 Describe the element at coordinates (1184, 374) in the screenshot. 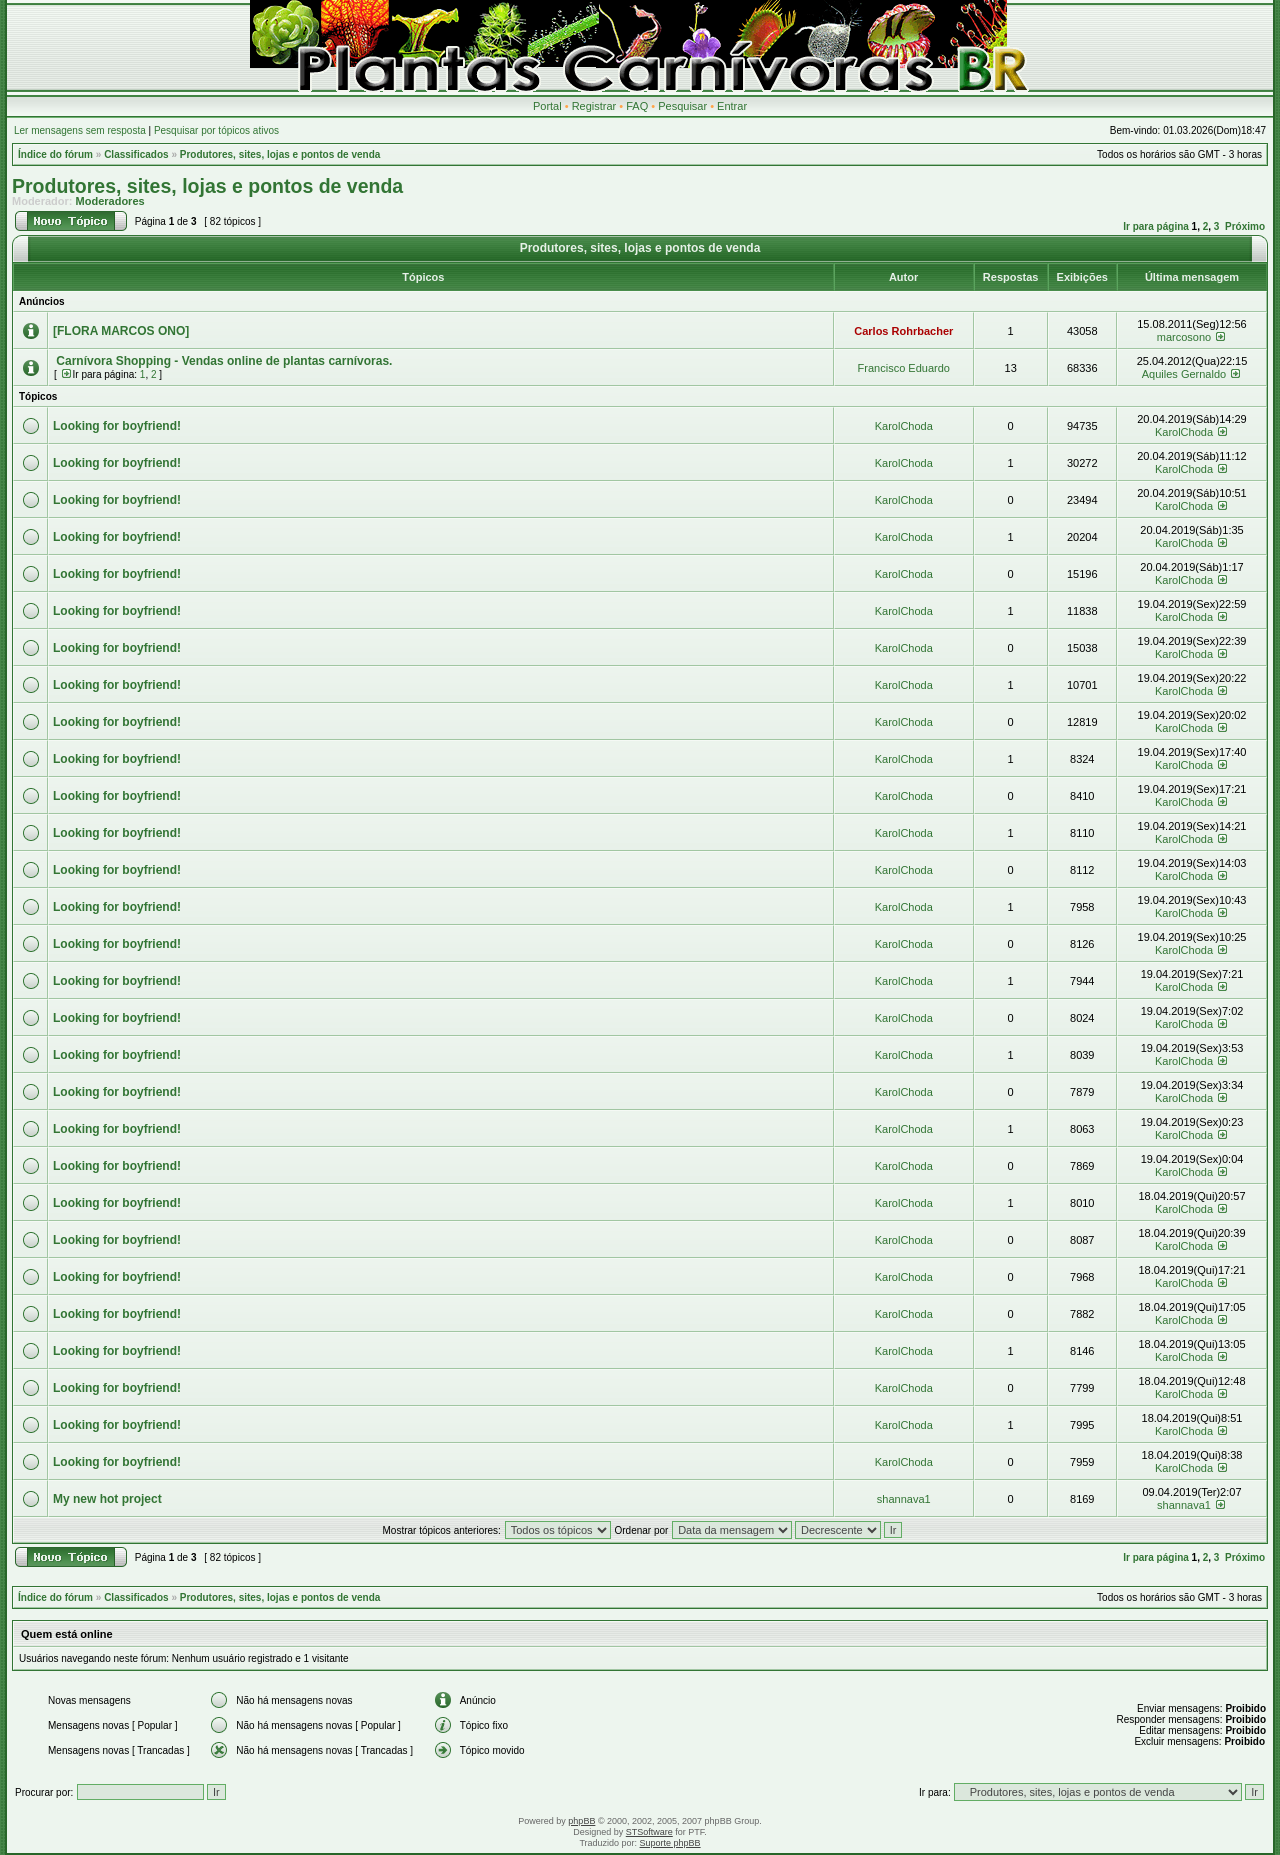

I see `Aquiles Gernaldo` at that location.